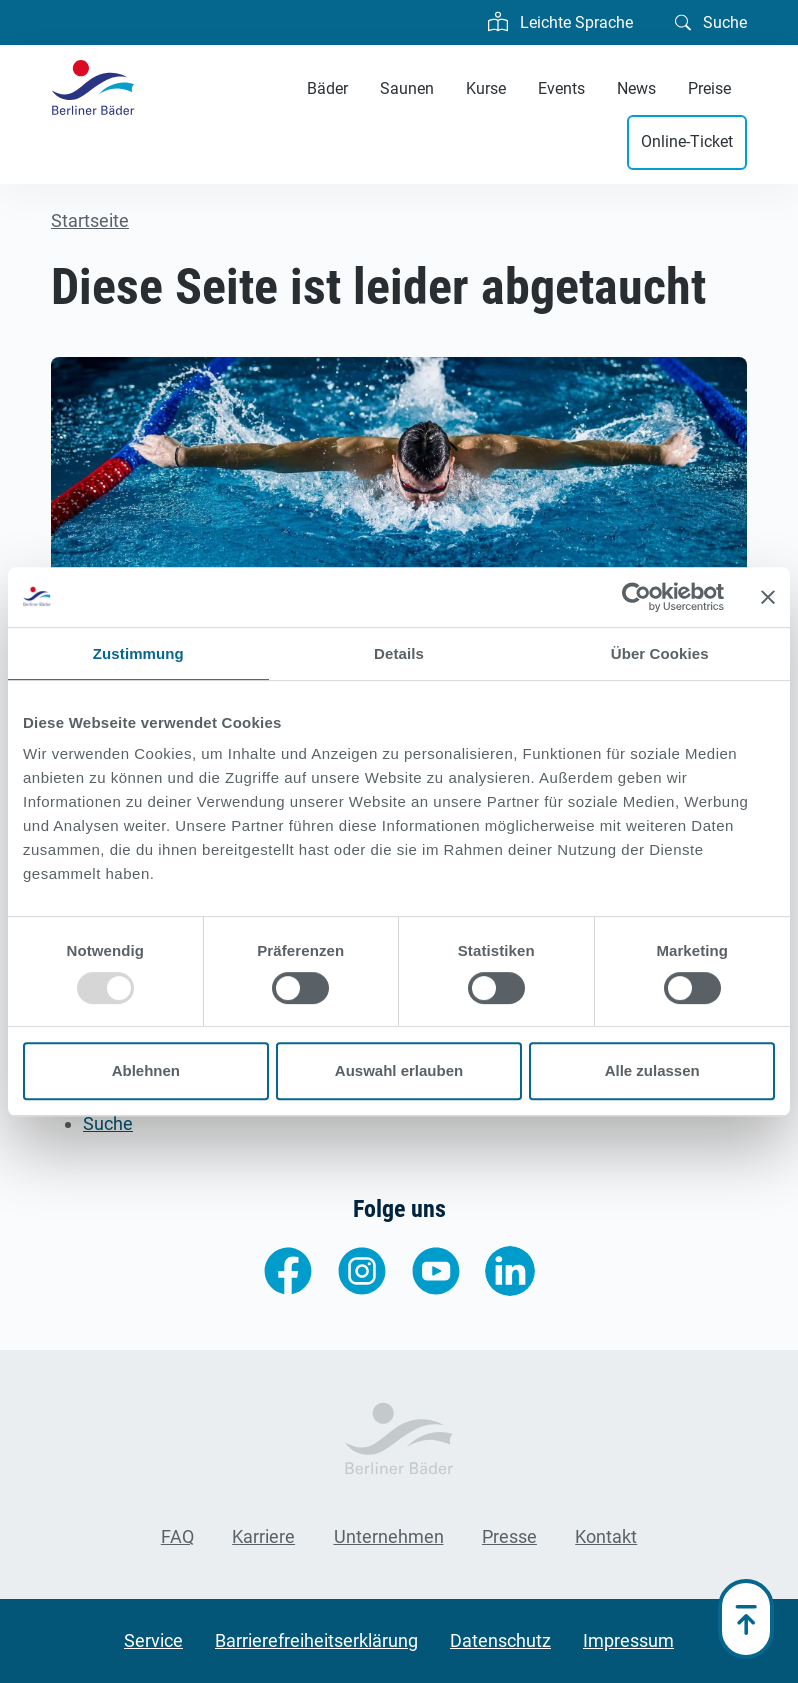  What do you see at coordinates (711, 21) in the screenshot?
I see `Suche` at bounding box center [711, 21].